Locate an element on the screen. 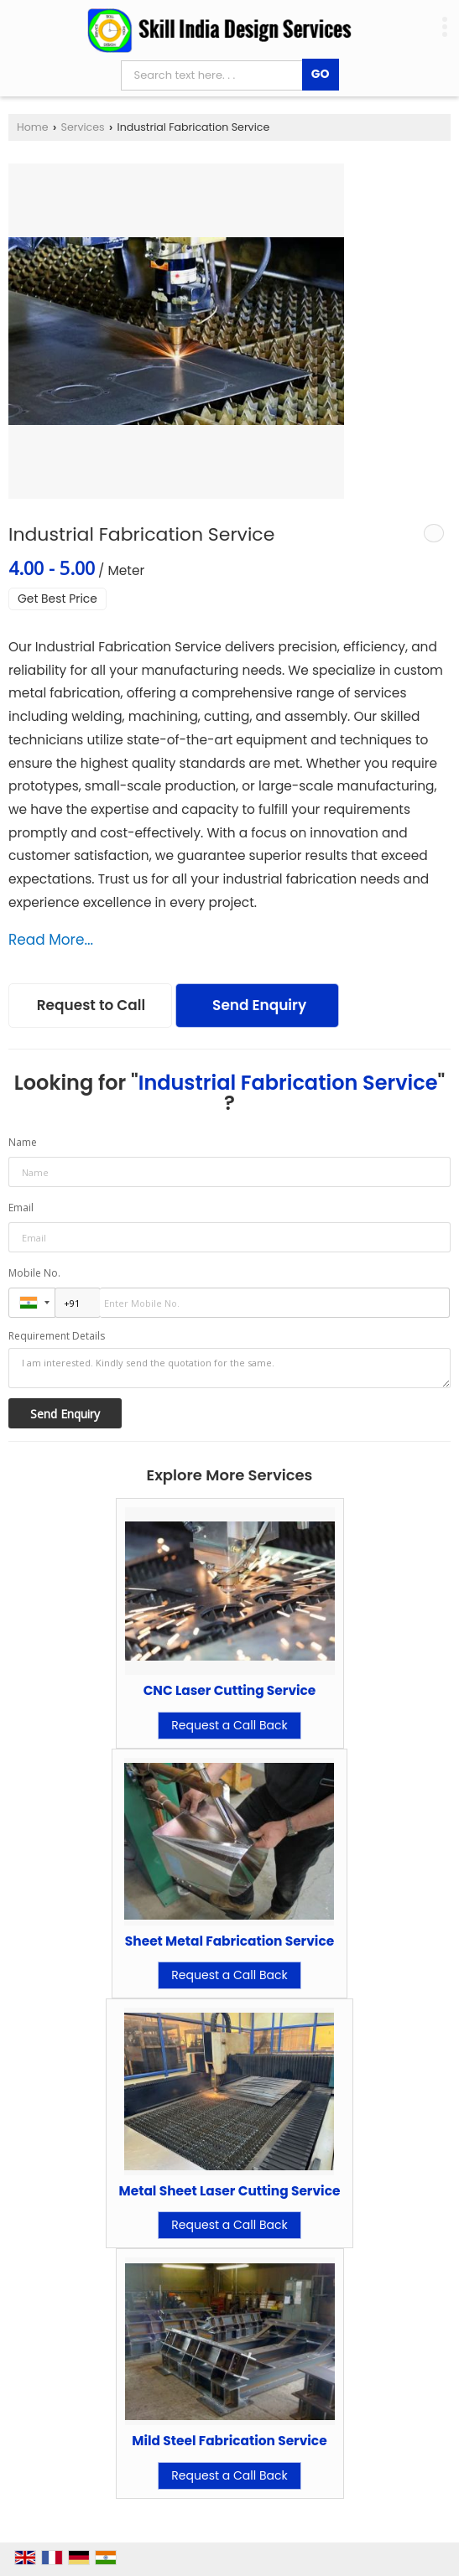 This screenshot has width=459, height=2576. Request to Call is located at coordinates (91, 1005).